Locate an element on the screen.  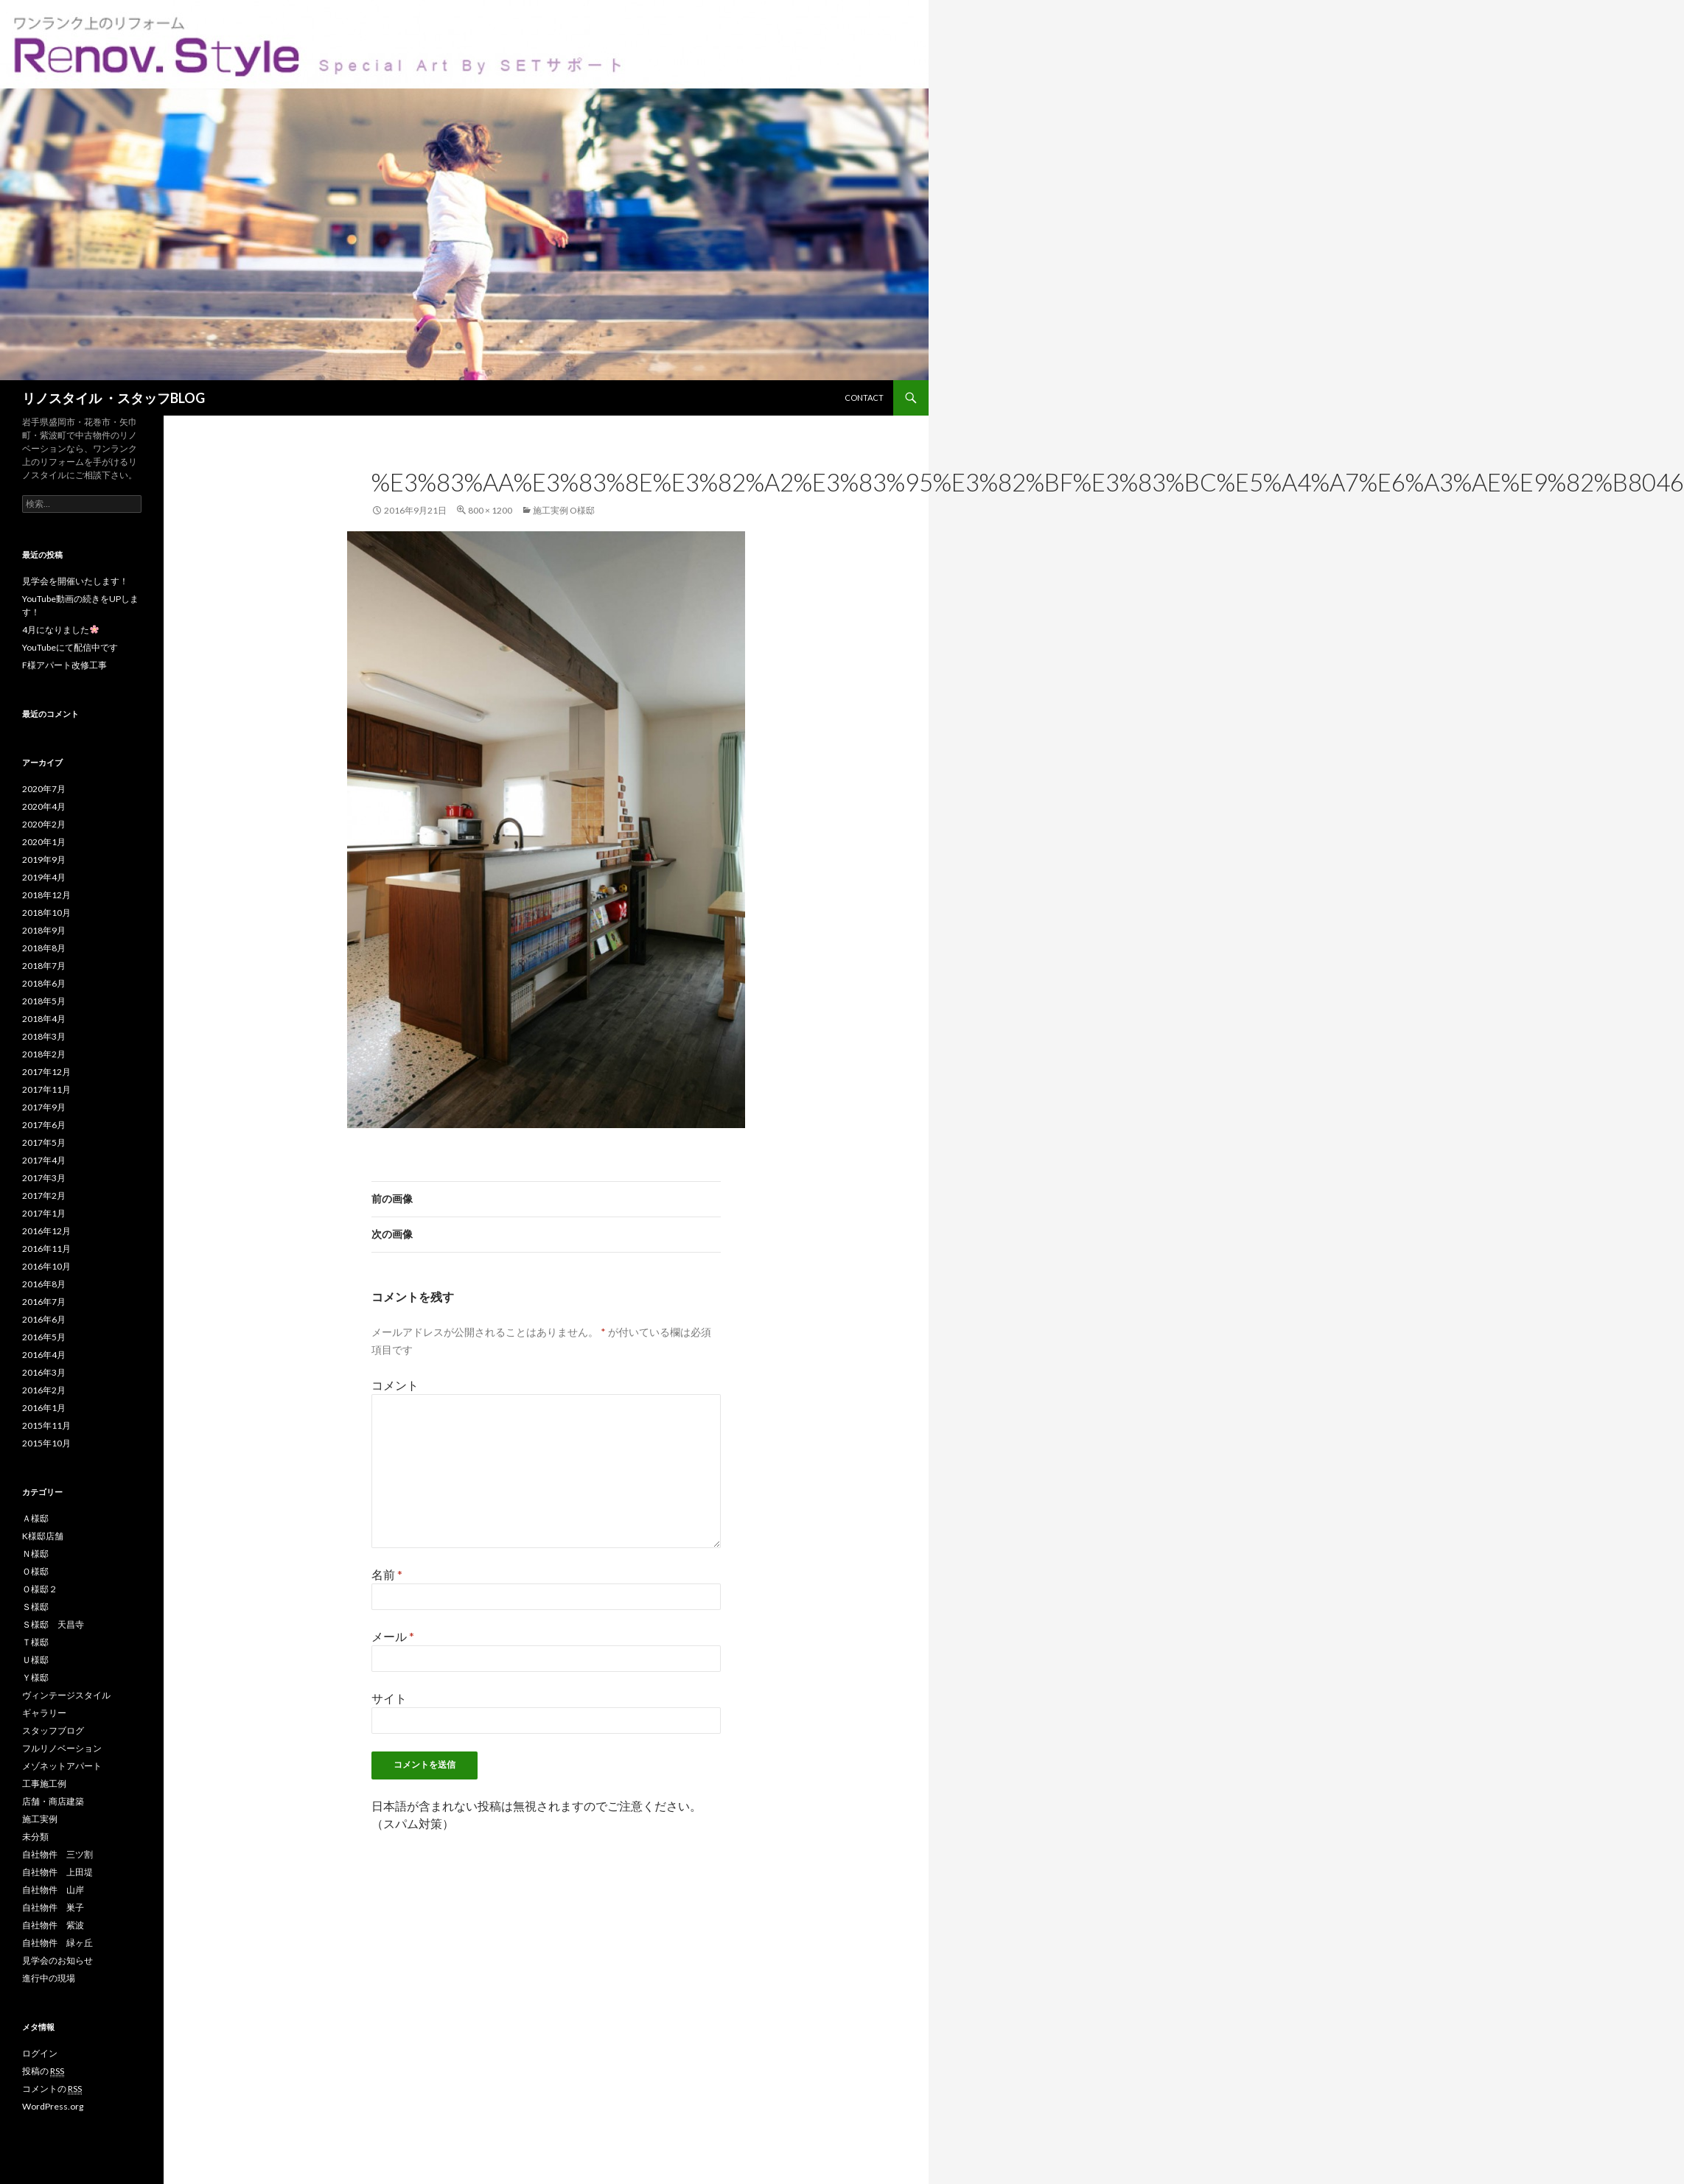
K様邸店舗 is located at coordinates (42, 1535).